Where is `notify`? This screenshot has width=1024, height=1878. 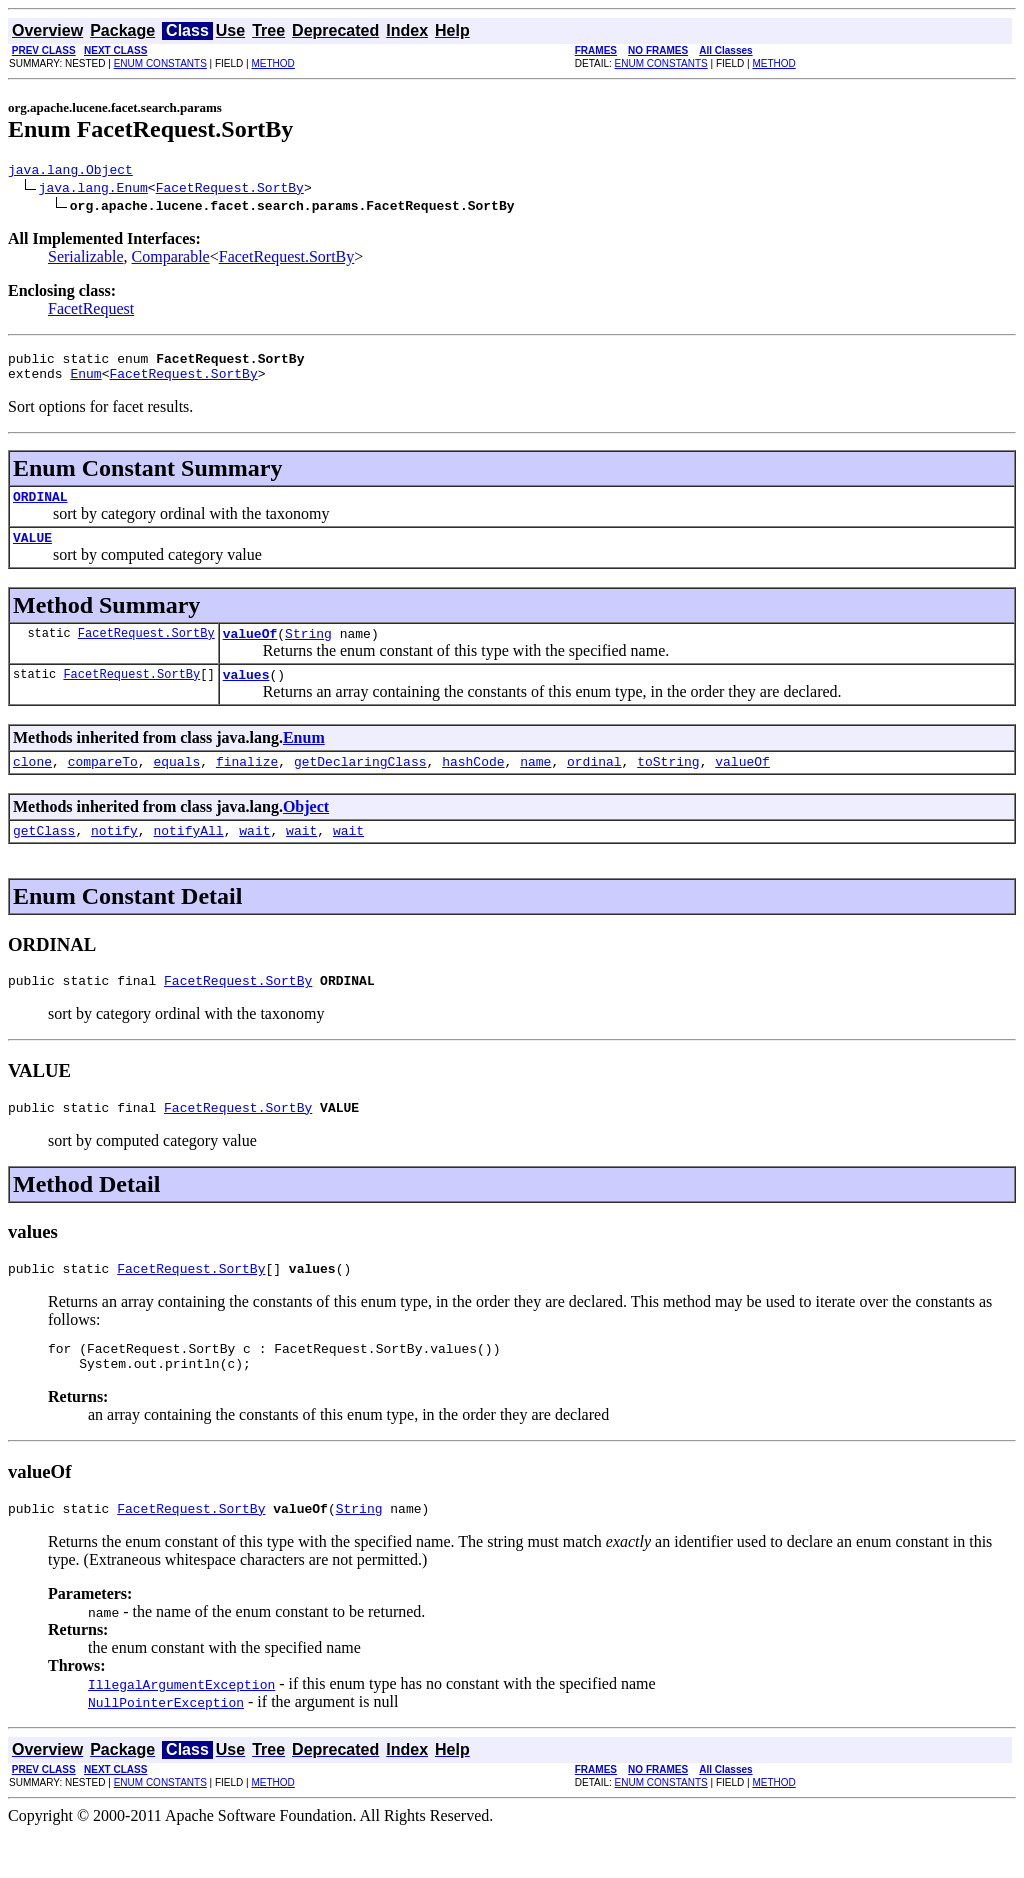
notify is located at coordinates (114, 857).